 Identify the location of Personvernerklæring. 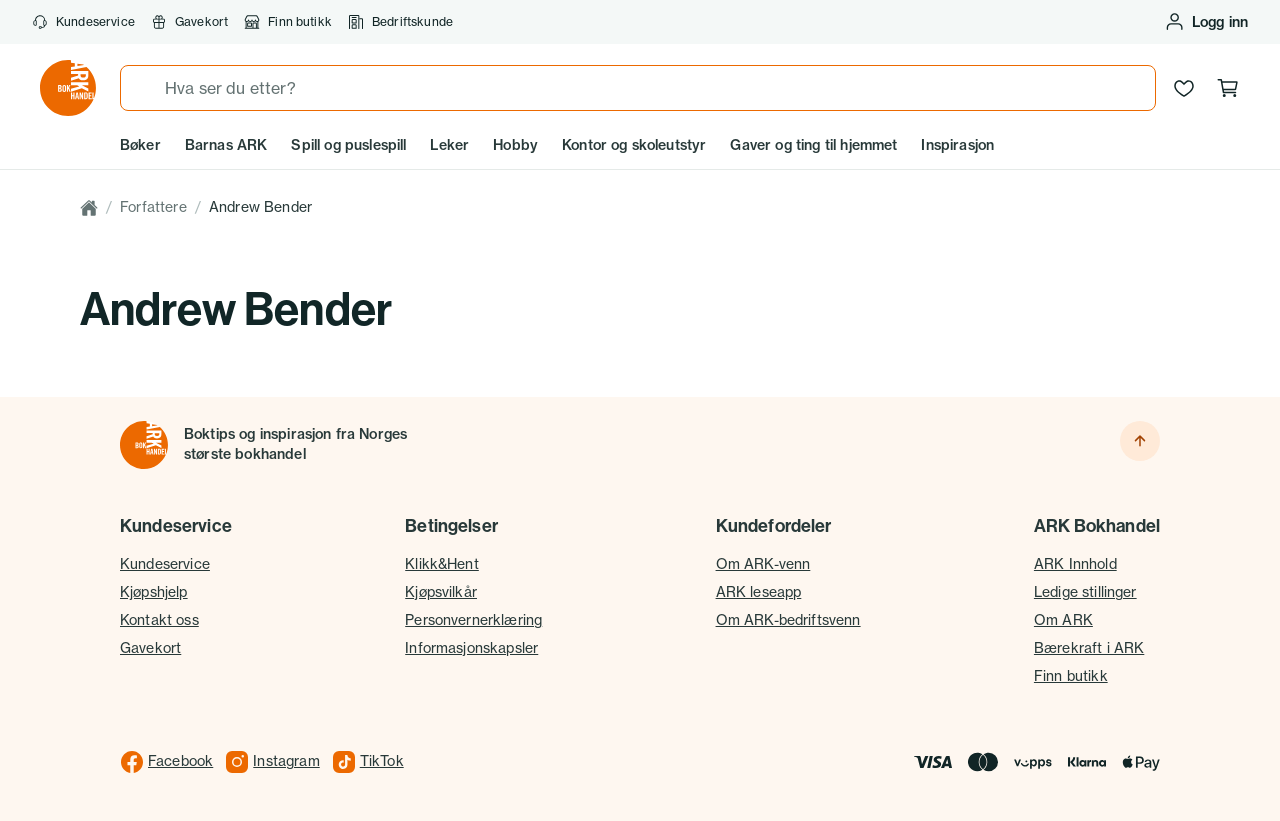
(473, 620).